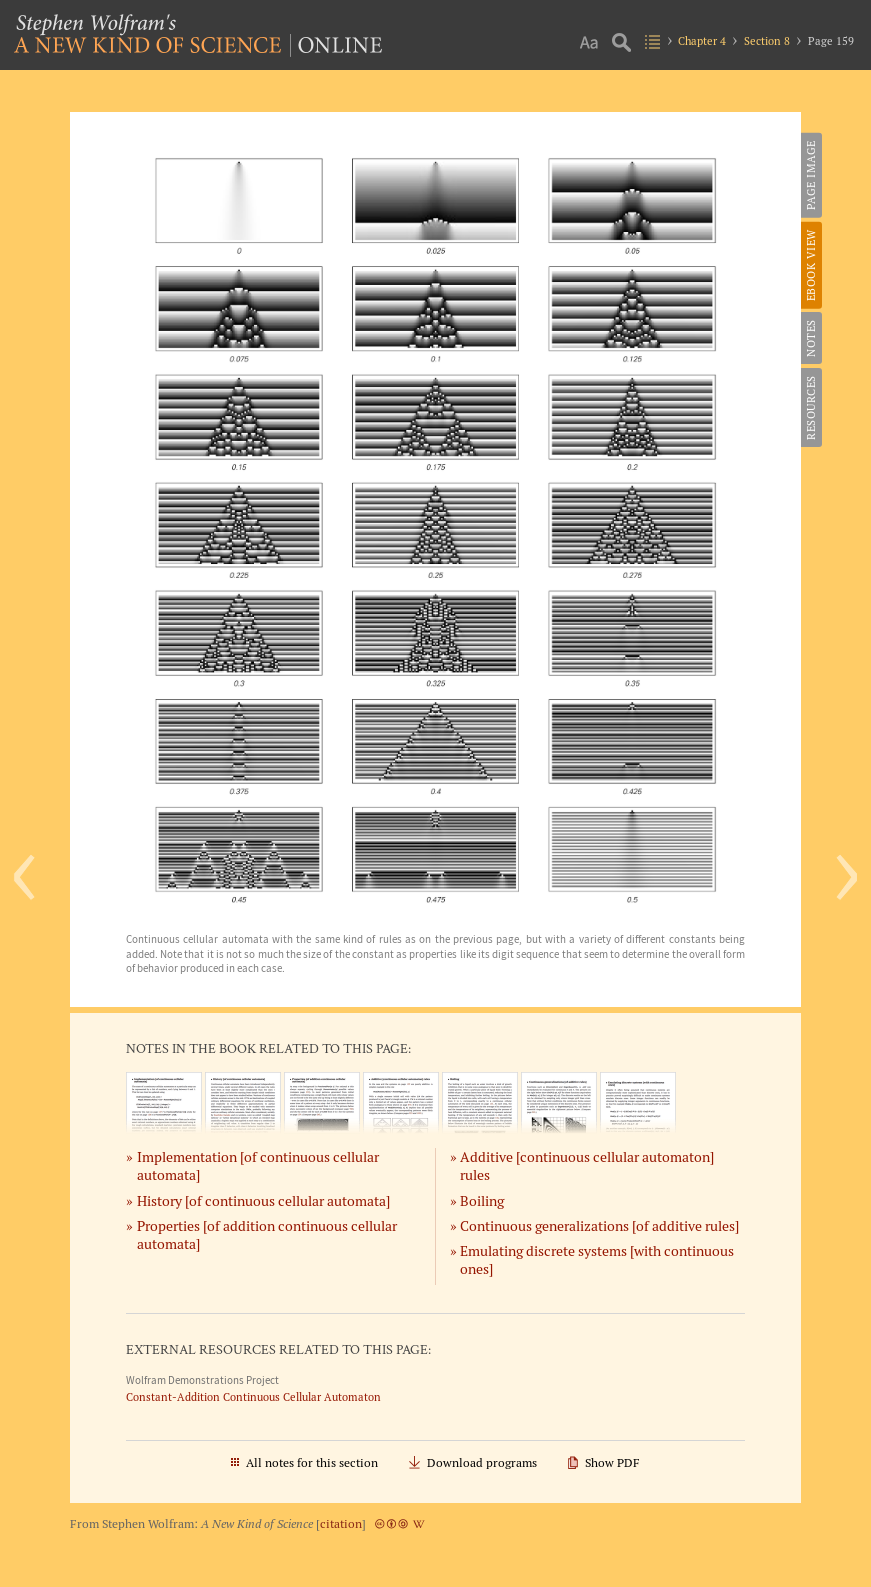 The width and height of the screenshot is (871, 1587). What do you see at coordinates (702, 41) in the screenshot?
I see `Chapter 4` at bounding box center [702, 41].